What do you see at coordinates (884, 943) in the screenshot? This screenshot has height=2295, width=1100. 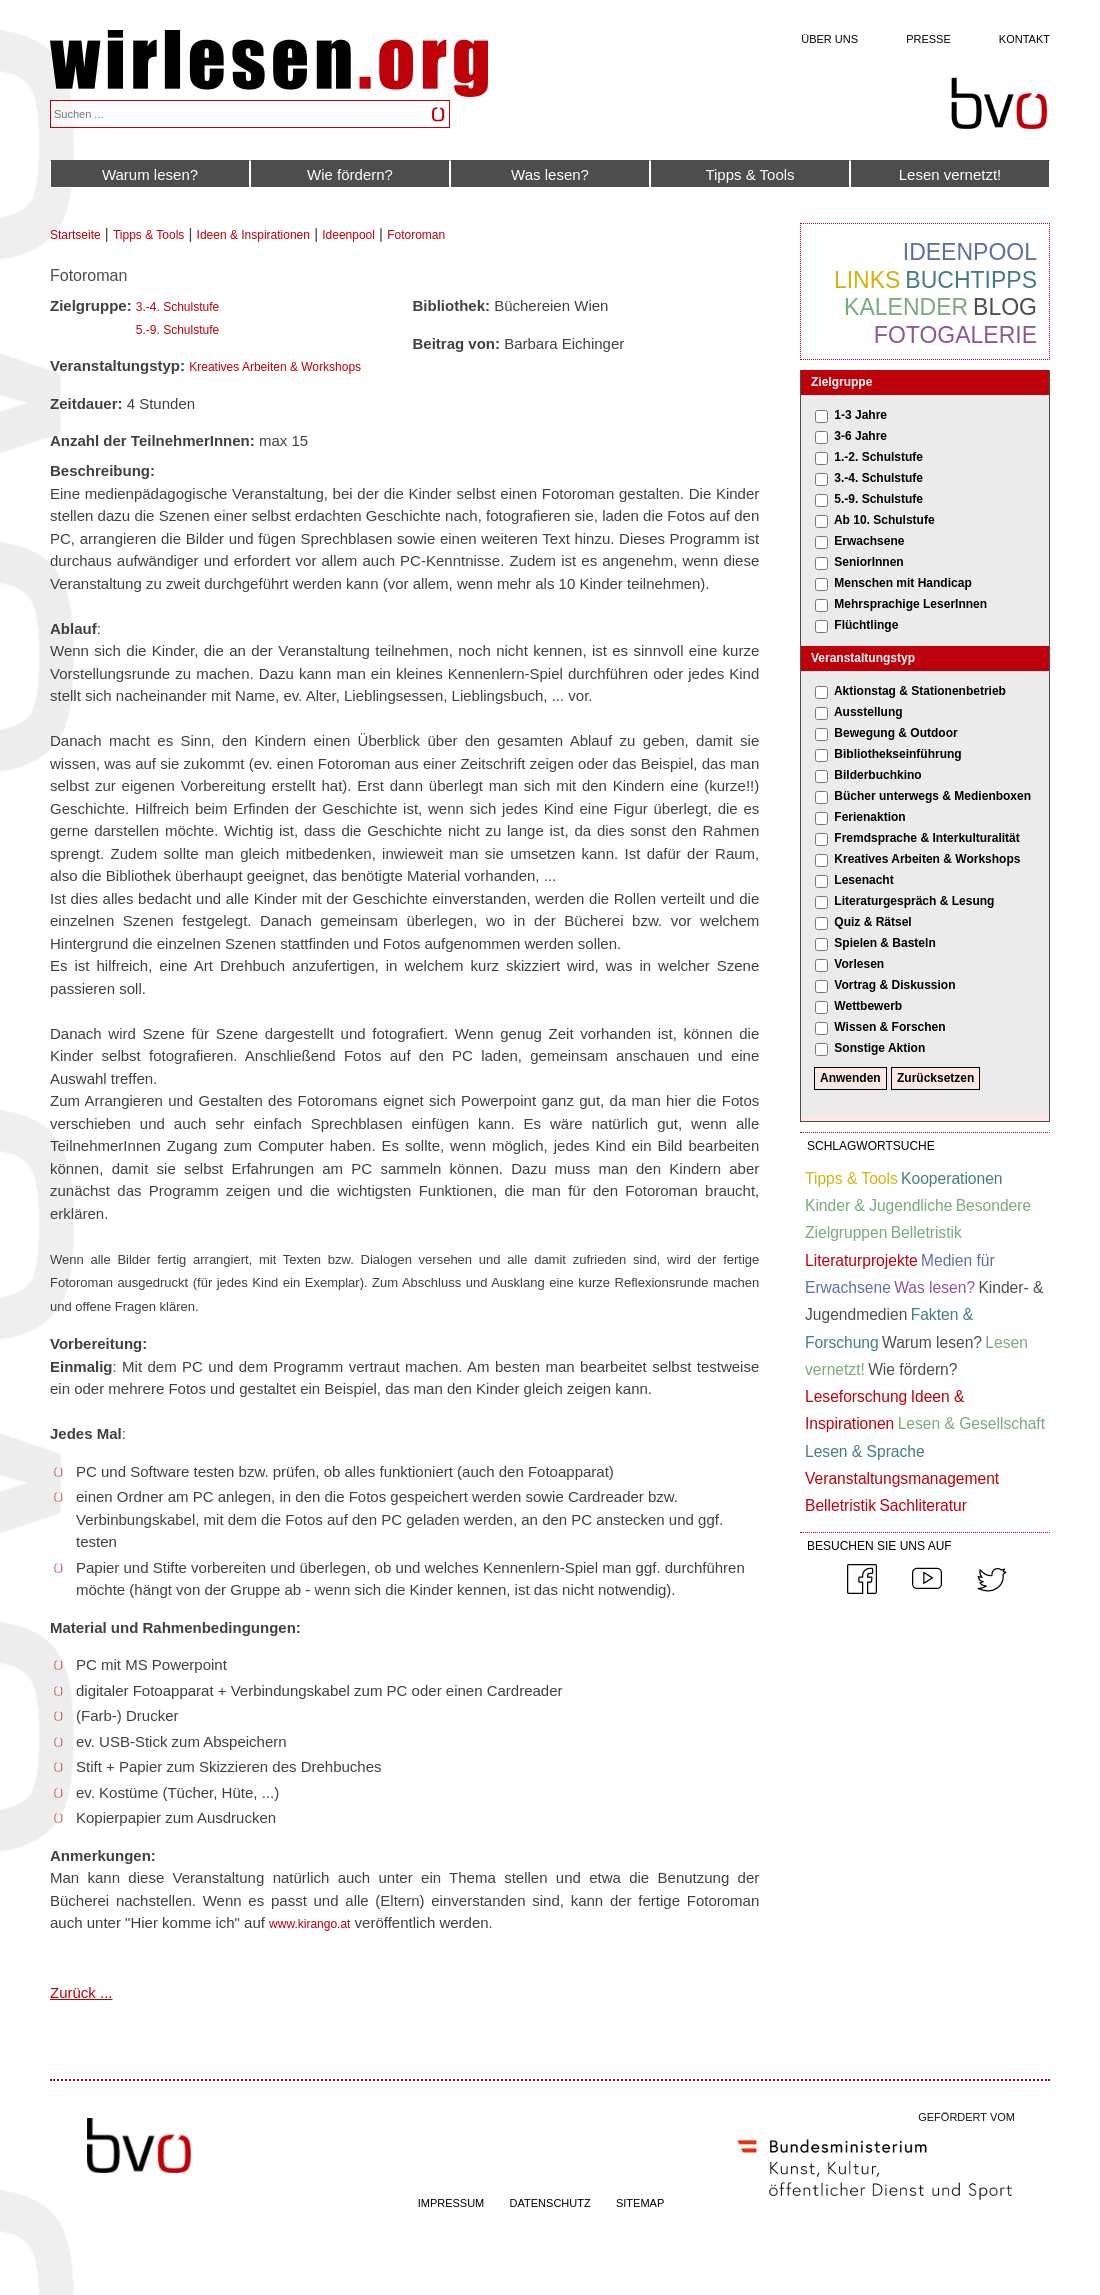 I see `Spielen & Basteln` at bounding box center [884, 943].